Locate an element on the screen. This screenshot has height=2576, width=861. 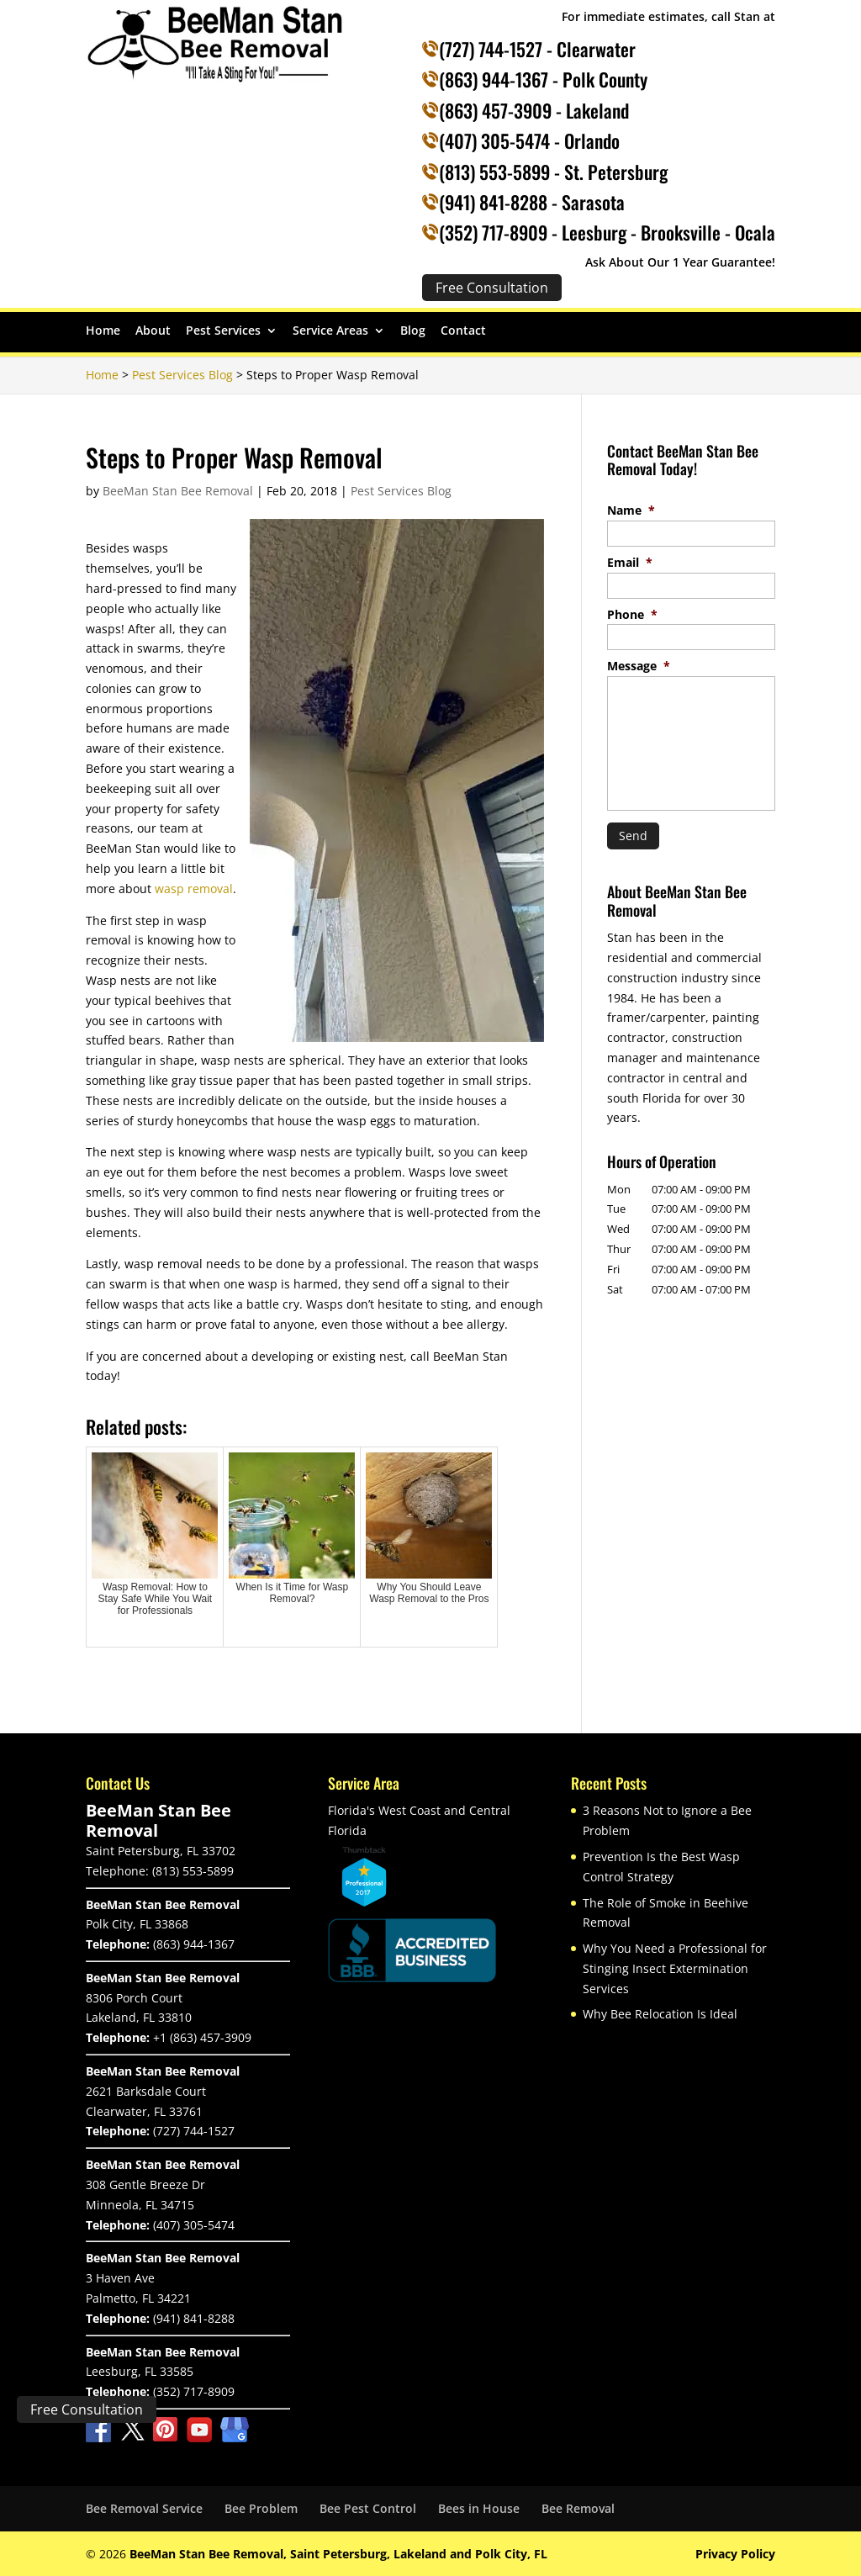
Pest Services is located at coordinates (223, 331).